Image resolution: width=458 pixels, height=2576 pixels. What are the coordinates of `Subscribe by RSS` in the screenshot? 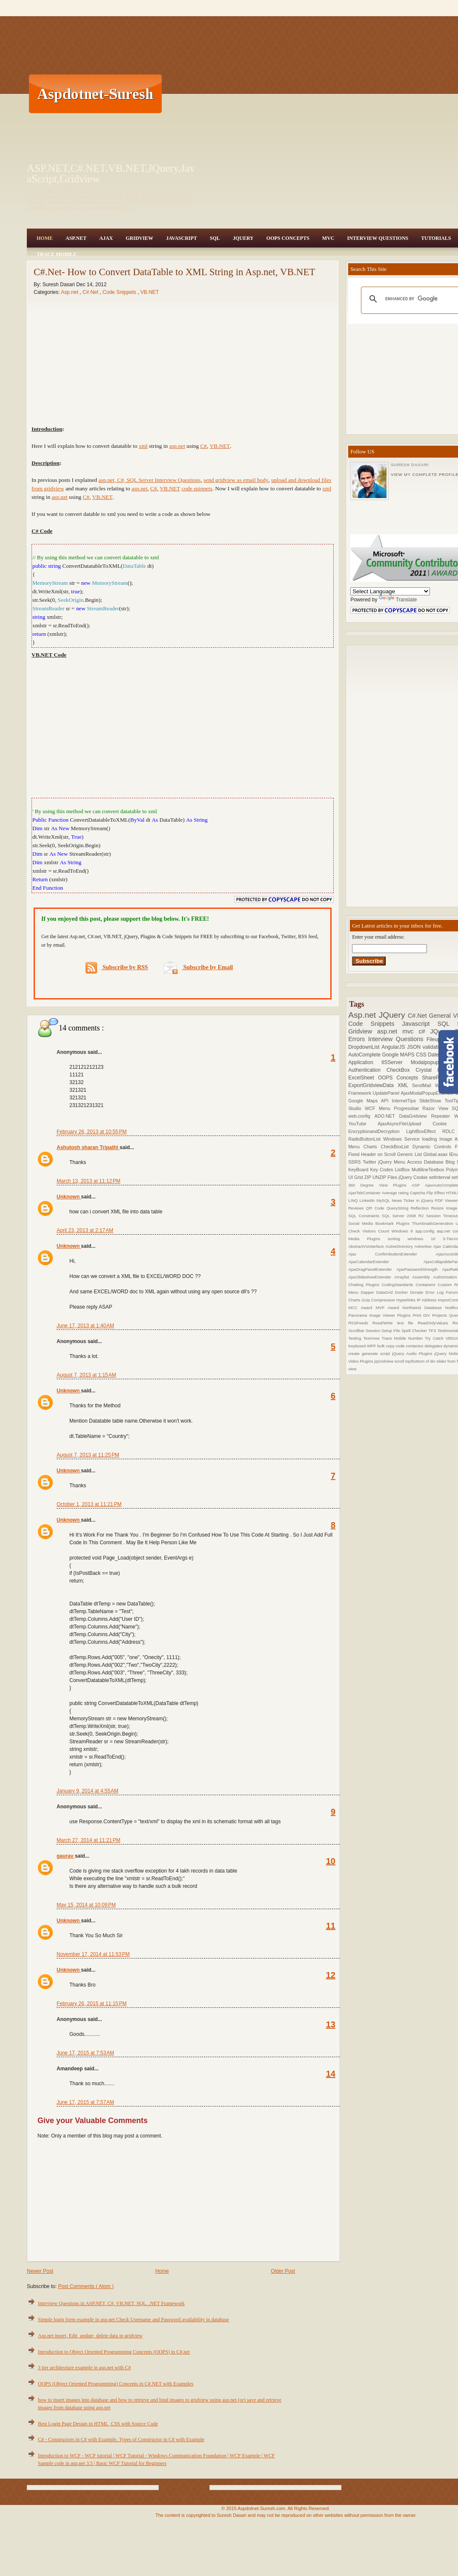 It's located at (117, 967).